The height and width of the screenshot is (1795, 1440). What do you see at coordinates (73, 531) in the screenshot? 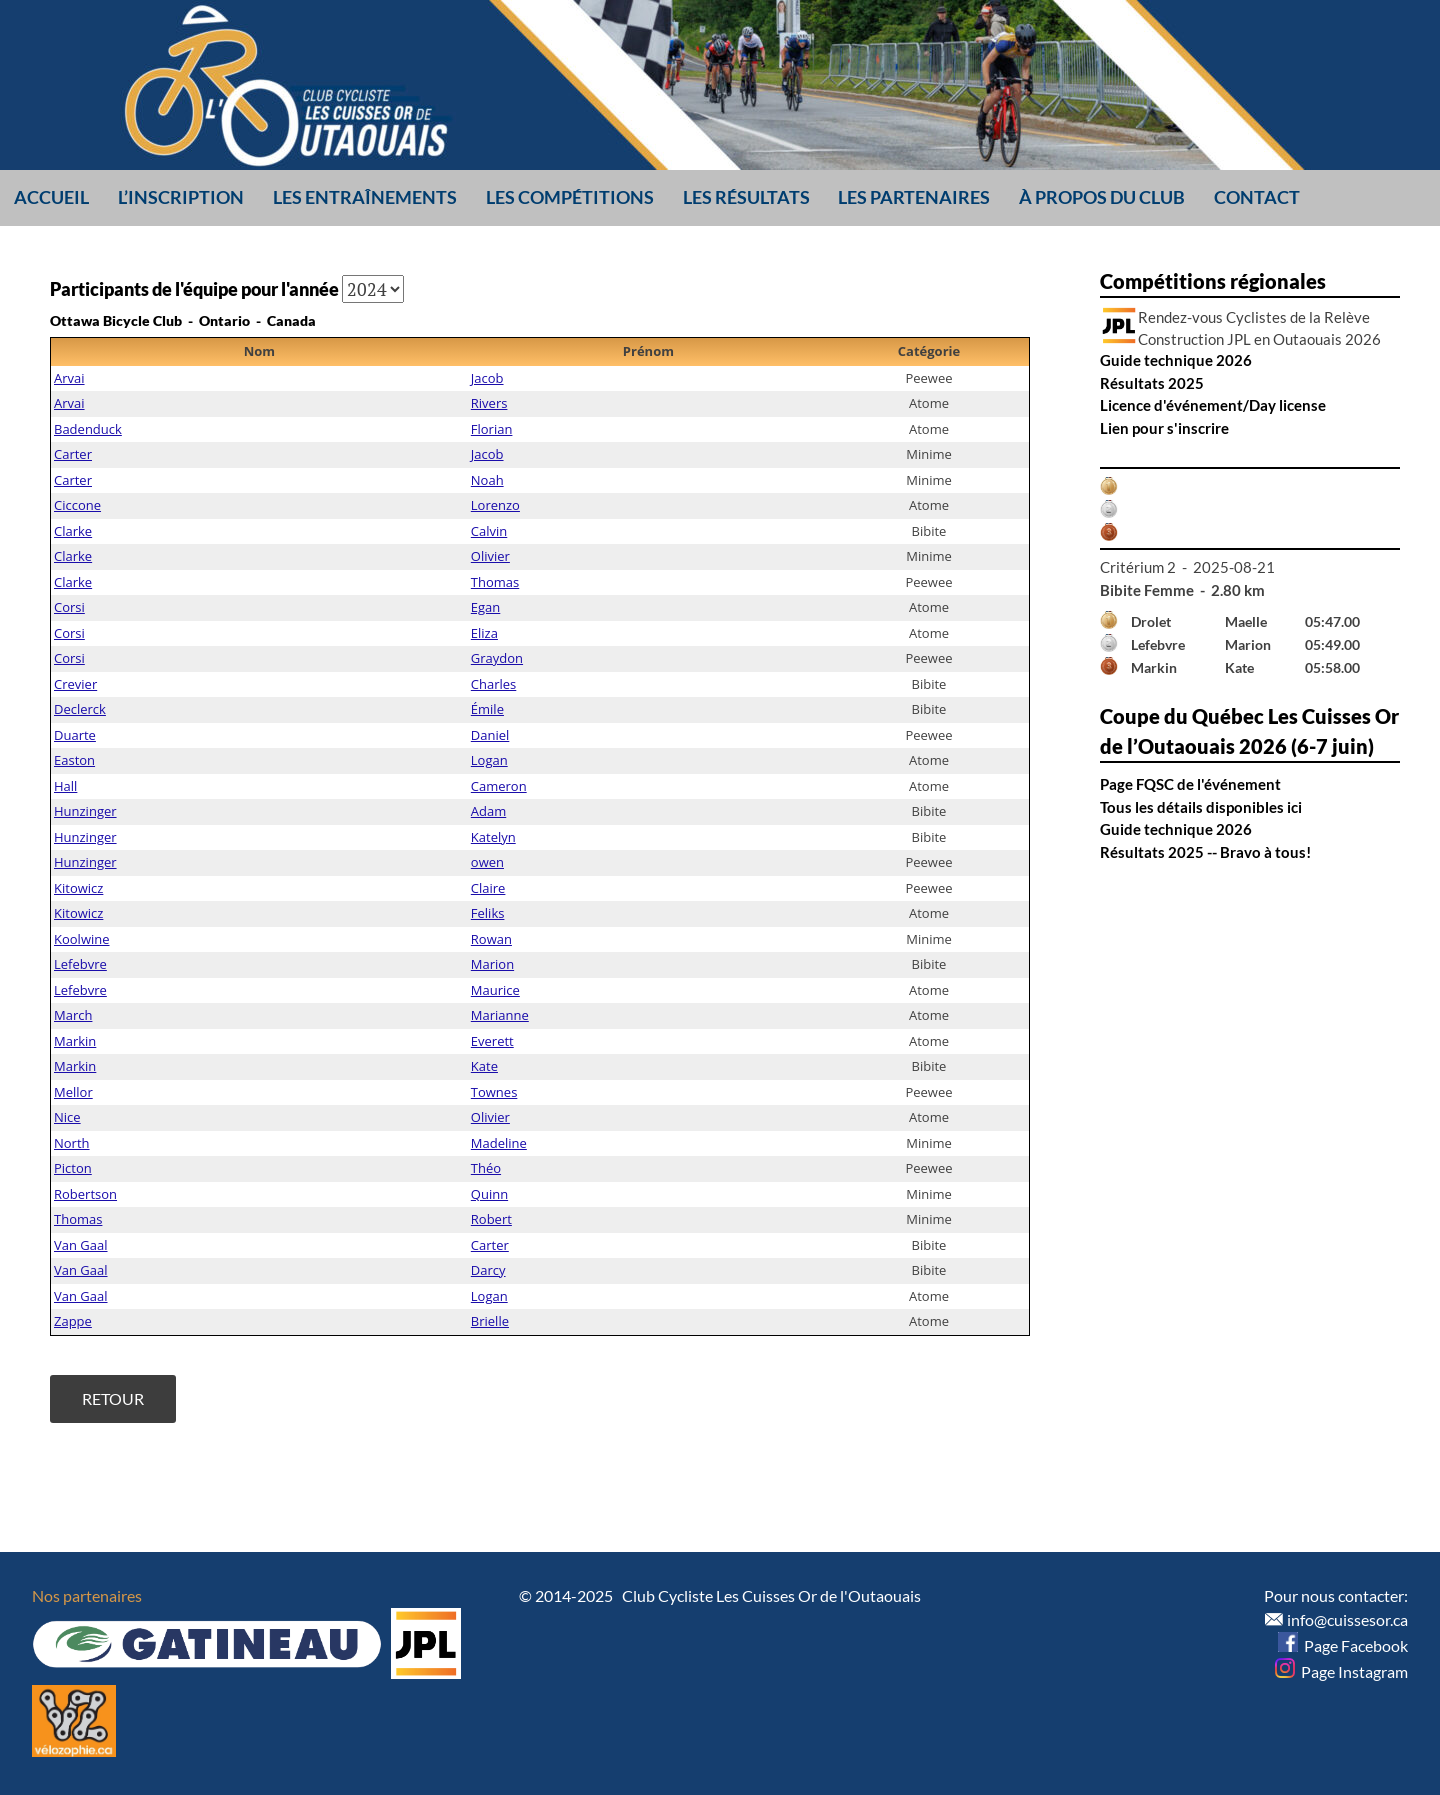
I see `Clarke` at bounding box center [73, 531].